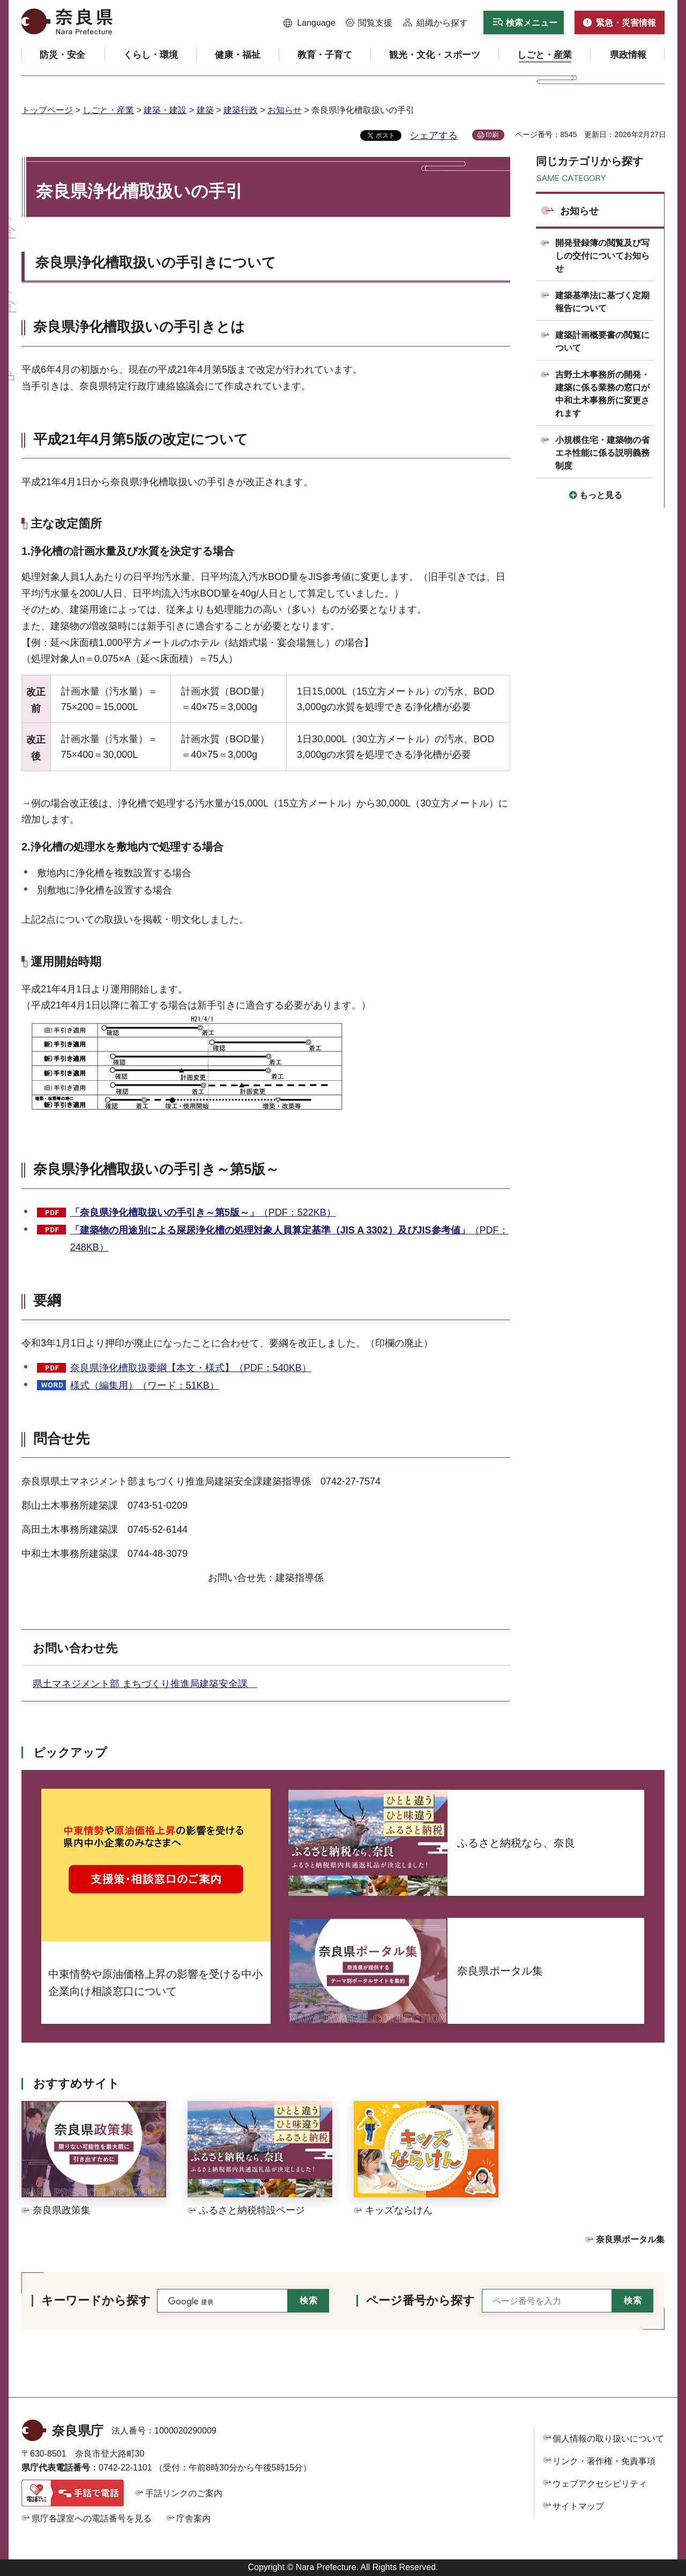 The height and width of the screenshot is (2576, 686). What do you see at coordinates (433, 135) in the screenshot?
I see `シェアする` at bounding box center [433, 135].